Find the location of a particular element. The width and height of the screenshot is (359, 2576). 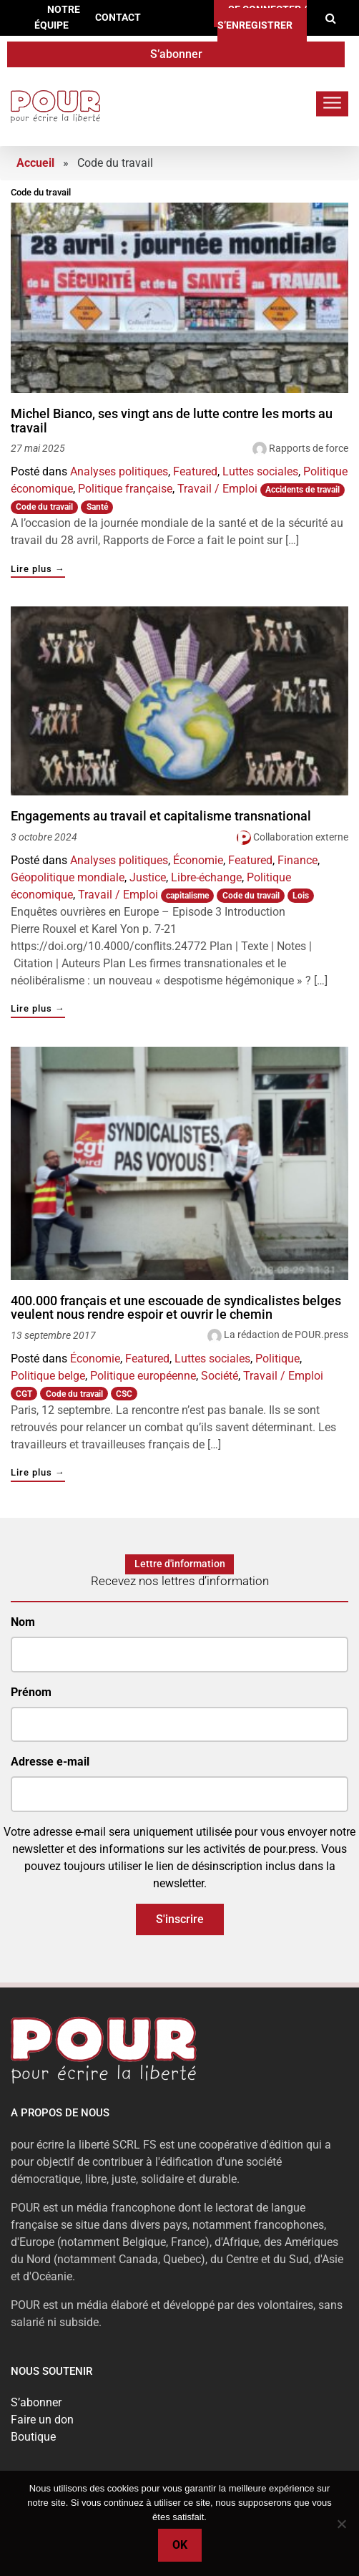

Santé is located at coordinates (97, 507).